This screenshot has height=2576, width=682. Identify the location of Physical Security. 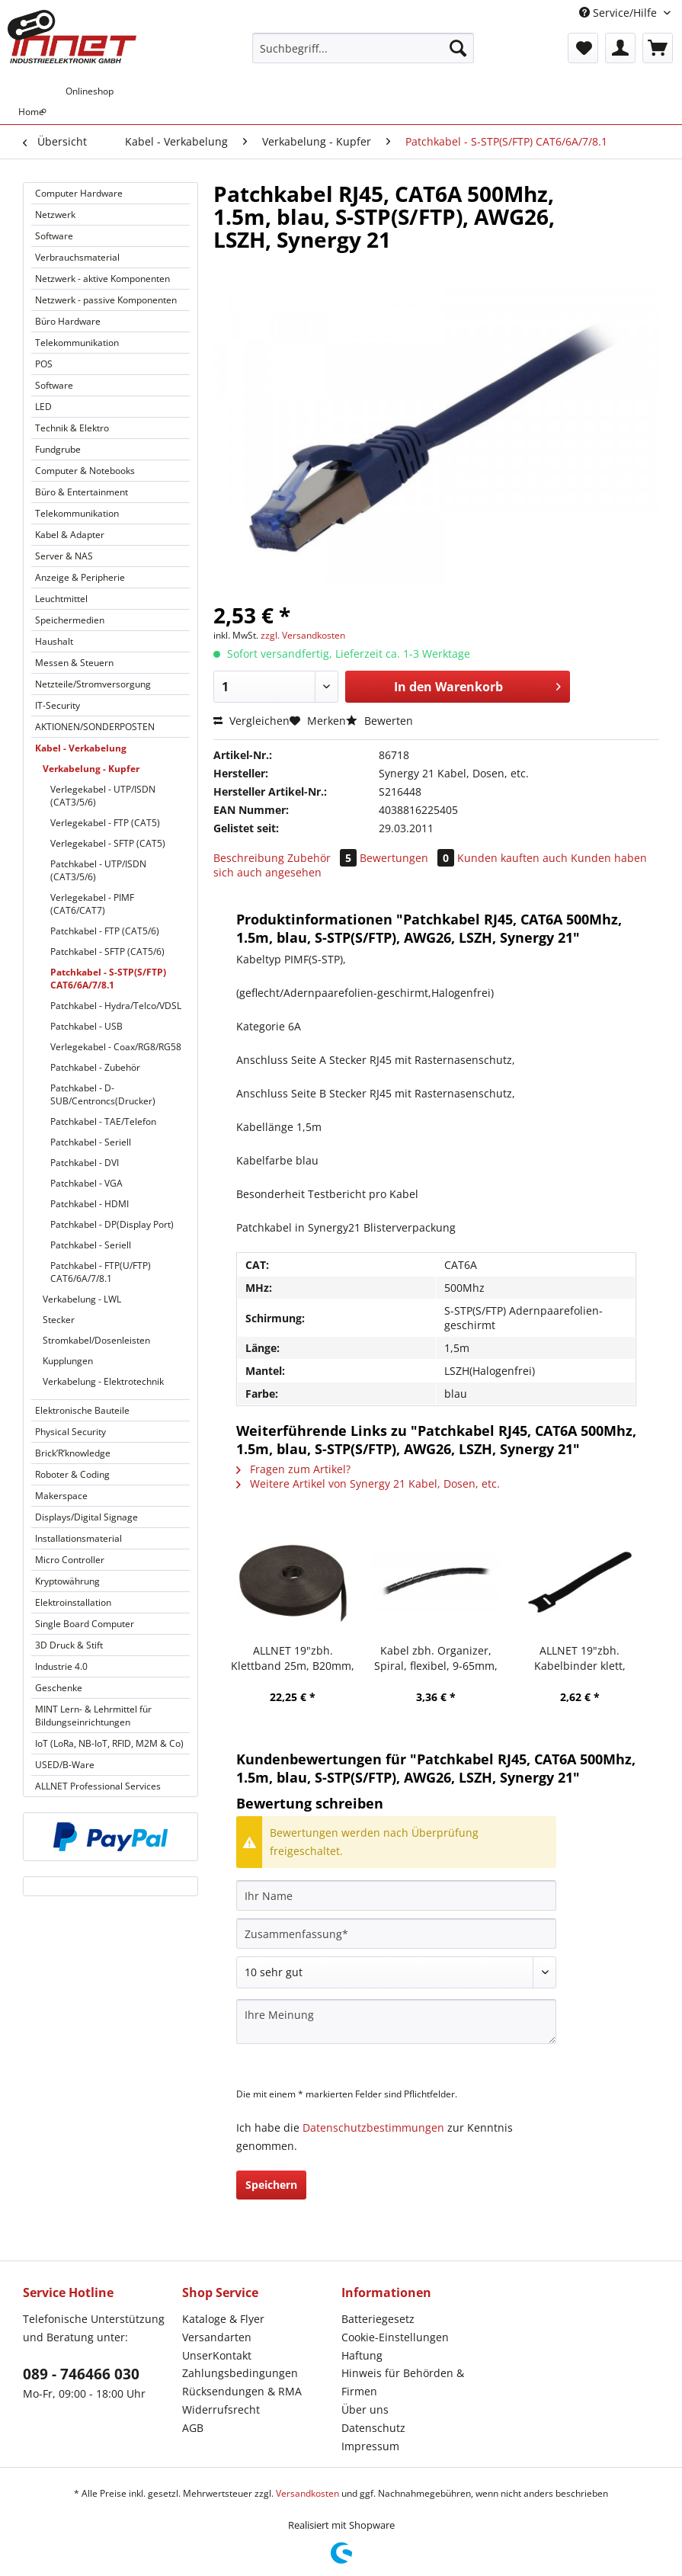
(70, 1431).